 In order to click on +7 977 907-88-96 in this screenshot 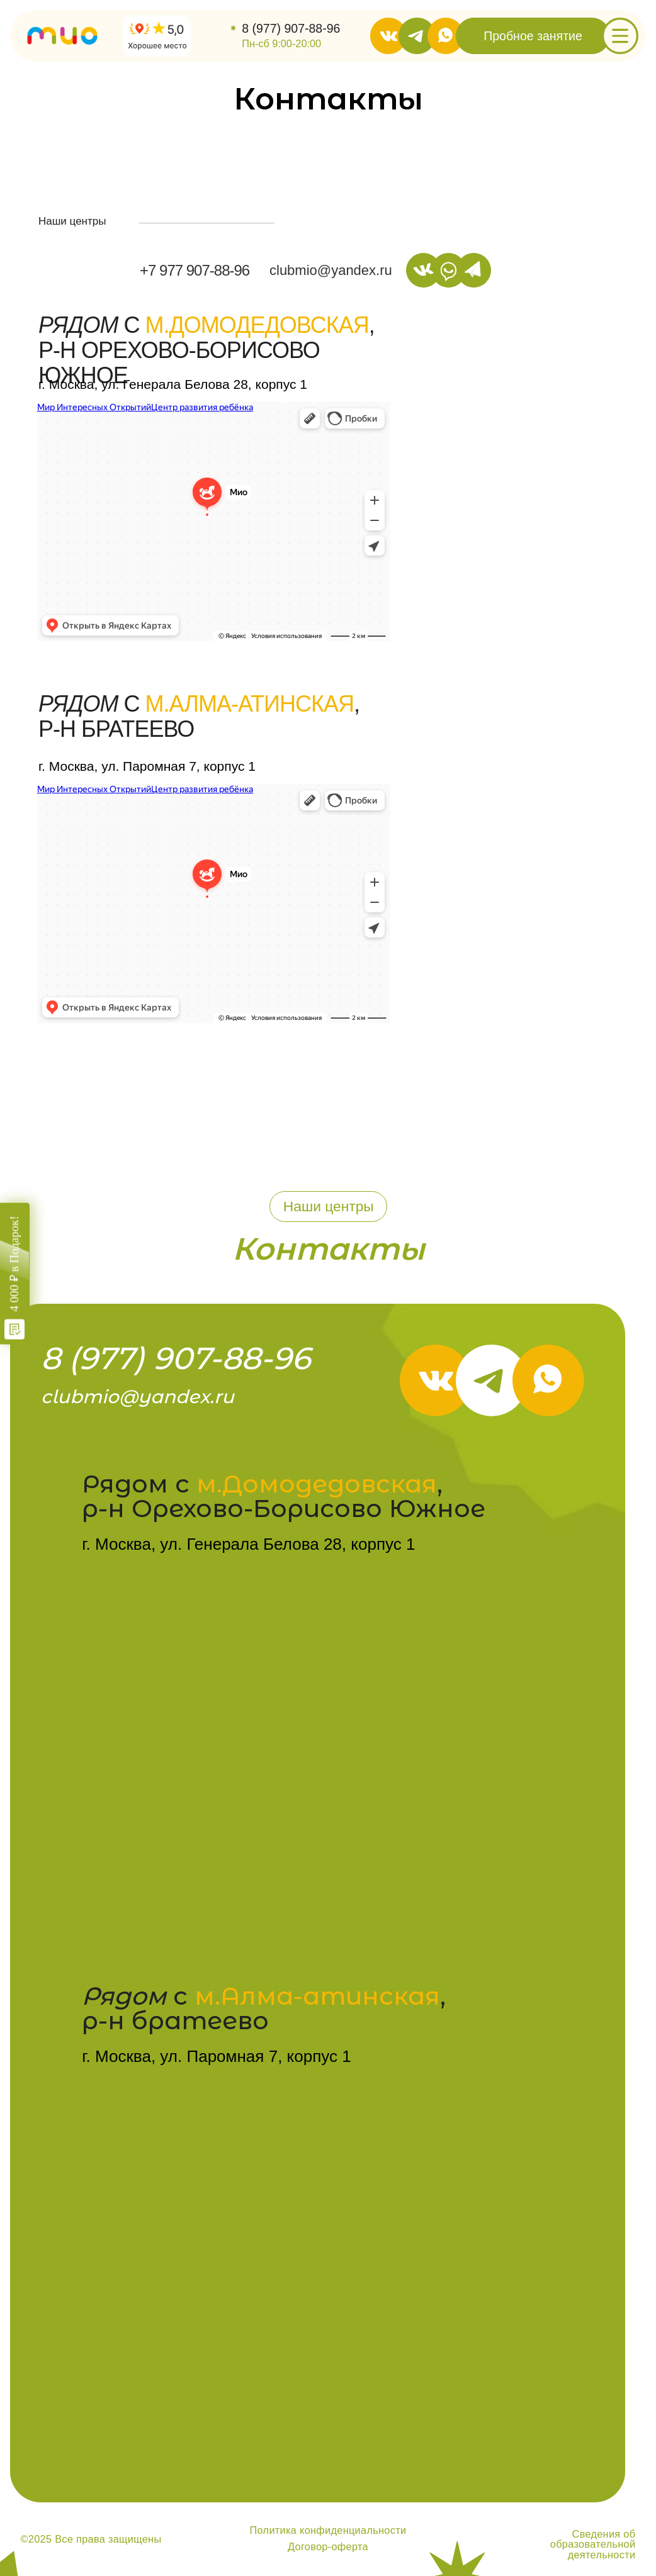, I will do `click(194, 270)`.